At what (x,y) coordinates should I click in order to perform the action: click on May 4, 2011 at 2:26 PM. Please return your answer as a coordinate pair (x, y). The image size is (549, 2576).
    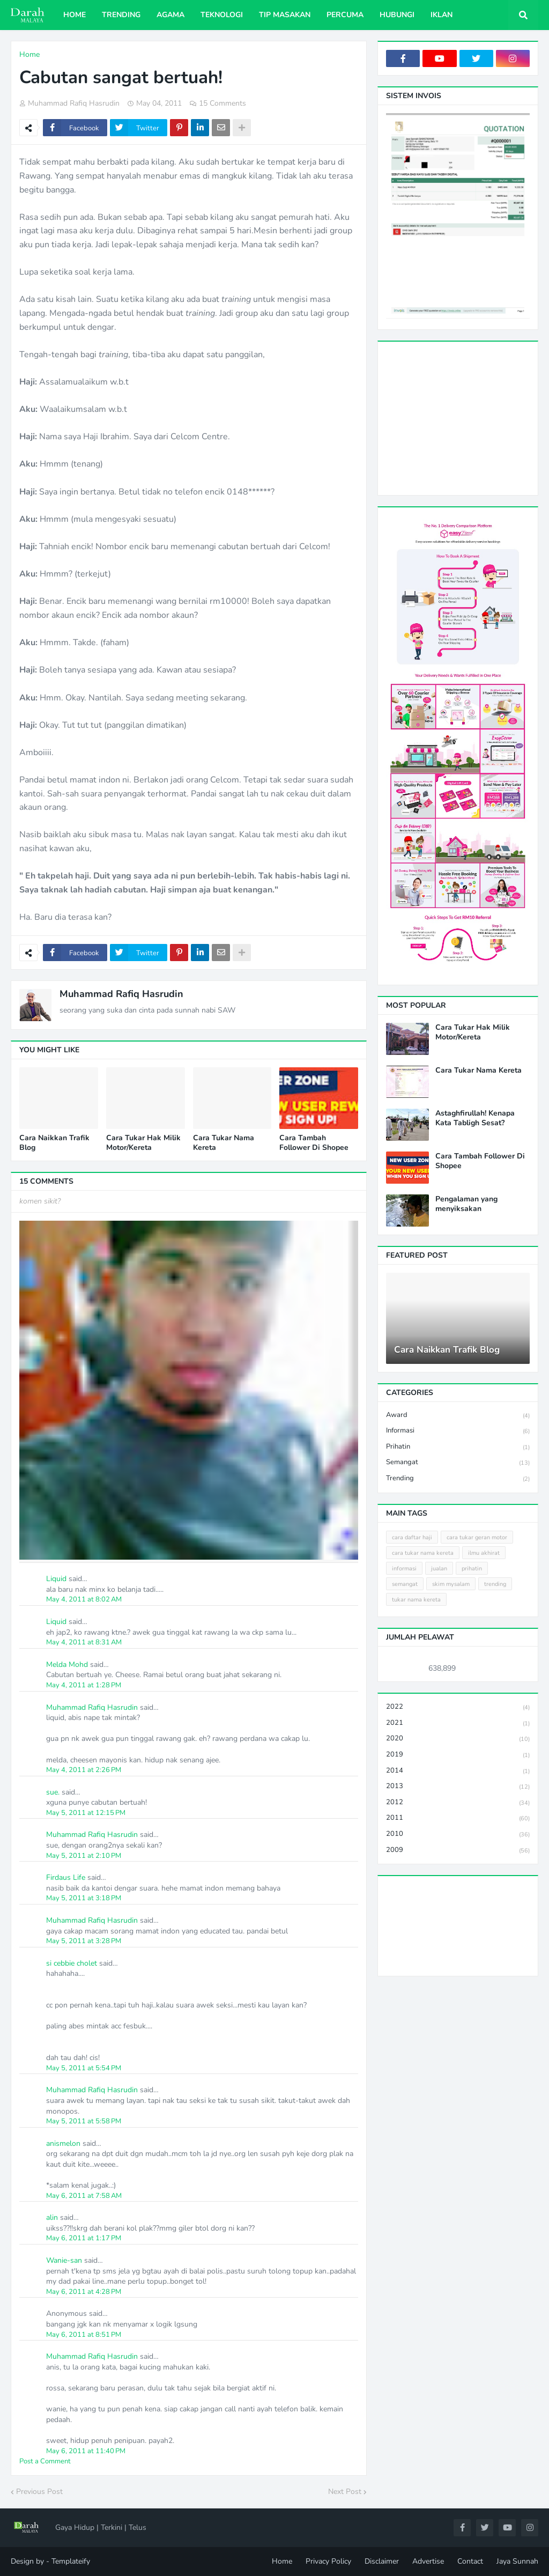
    Looking at the image, I should click on (83, 1770).